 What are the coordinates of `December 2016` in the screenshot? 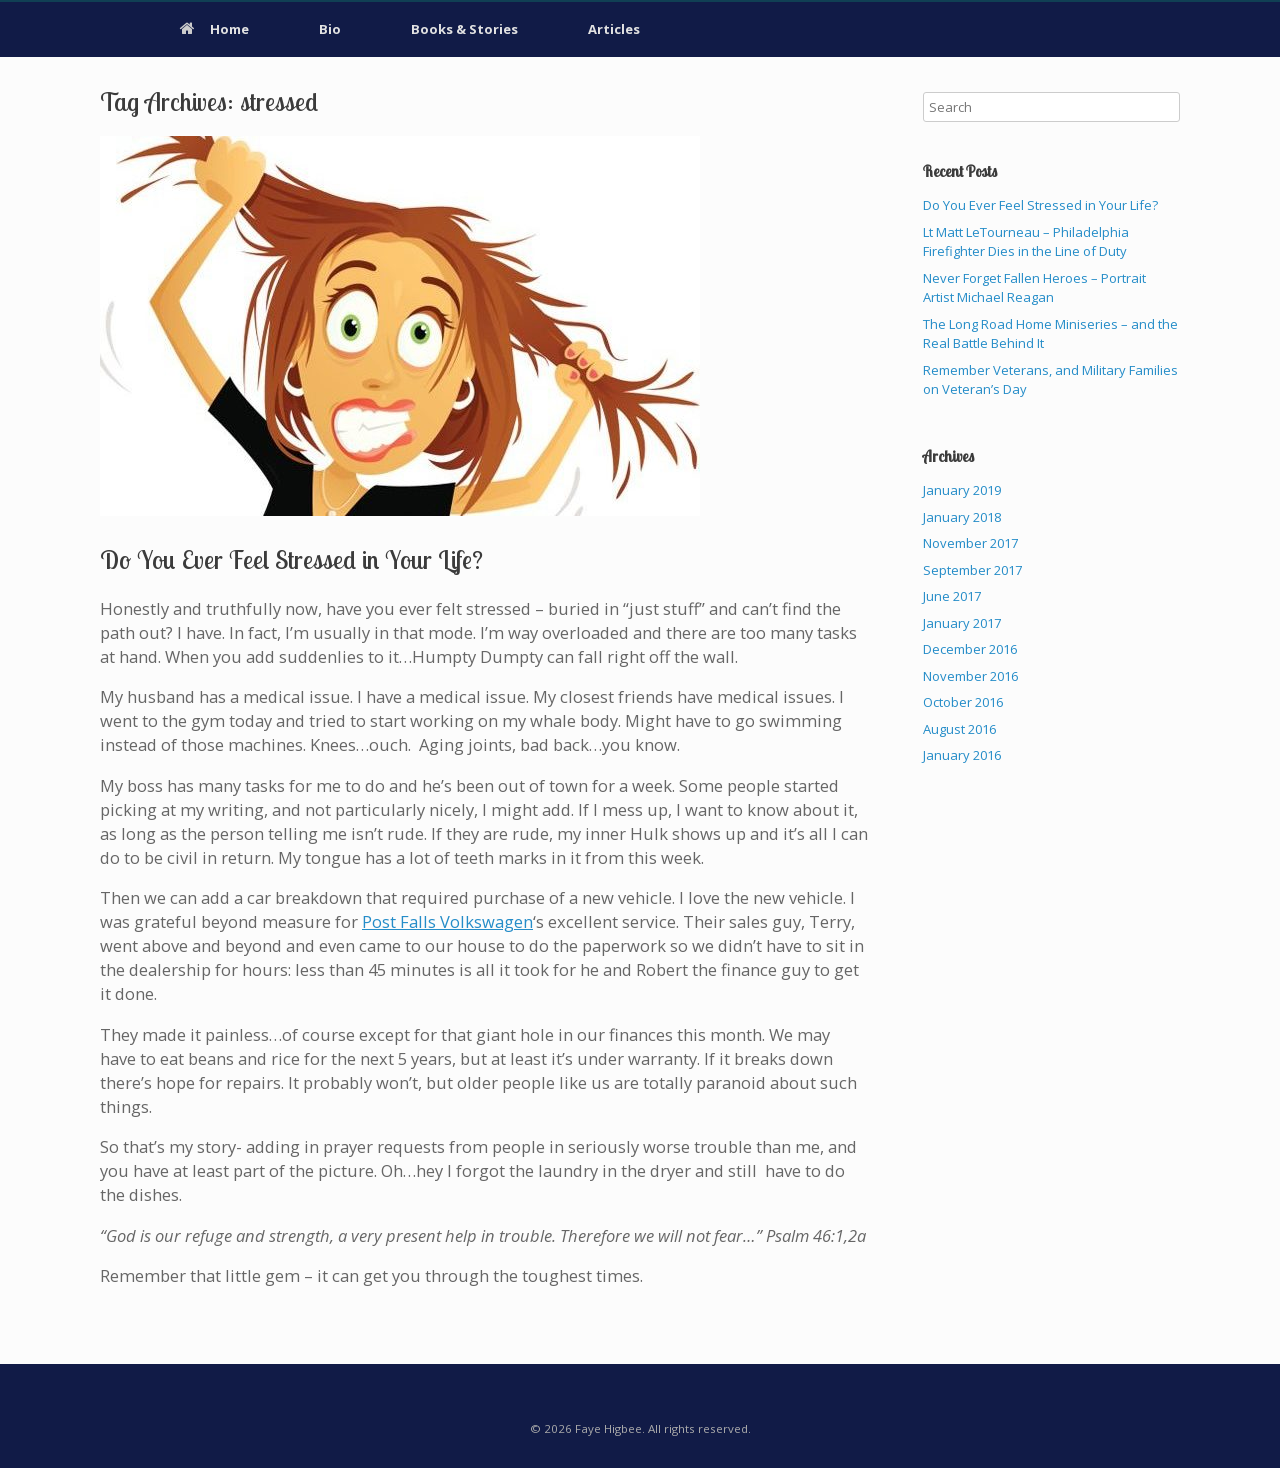 It's located at (970, 649).